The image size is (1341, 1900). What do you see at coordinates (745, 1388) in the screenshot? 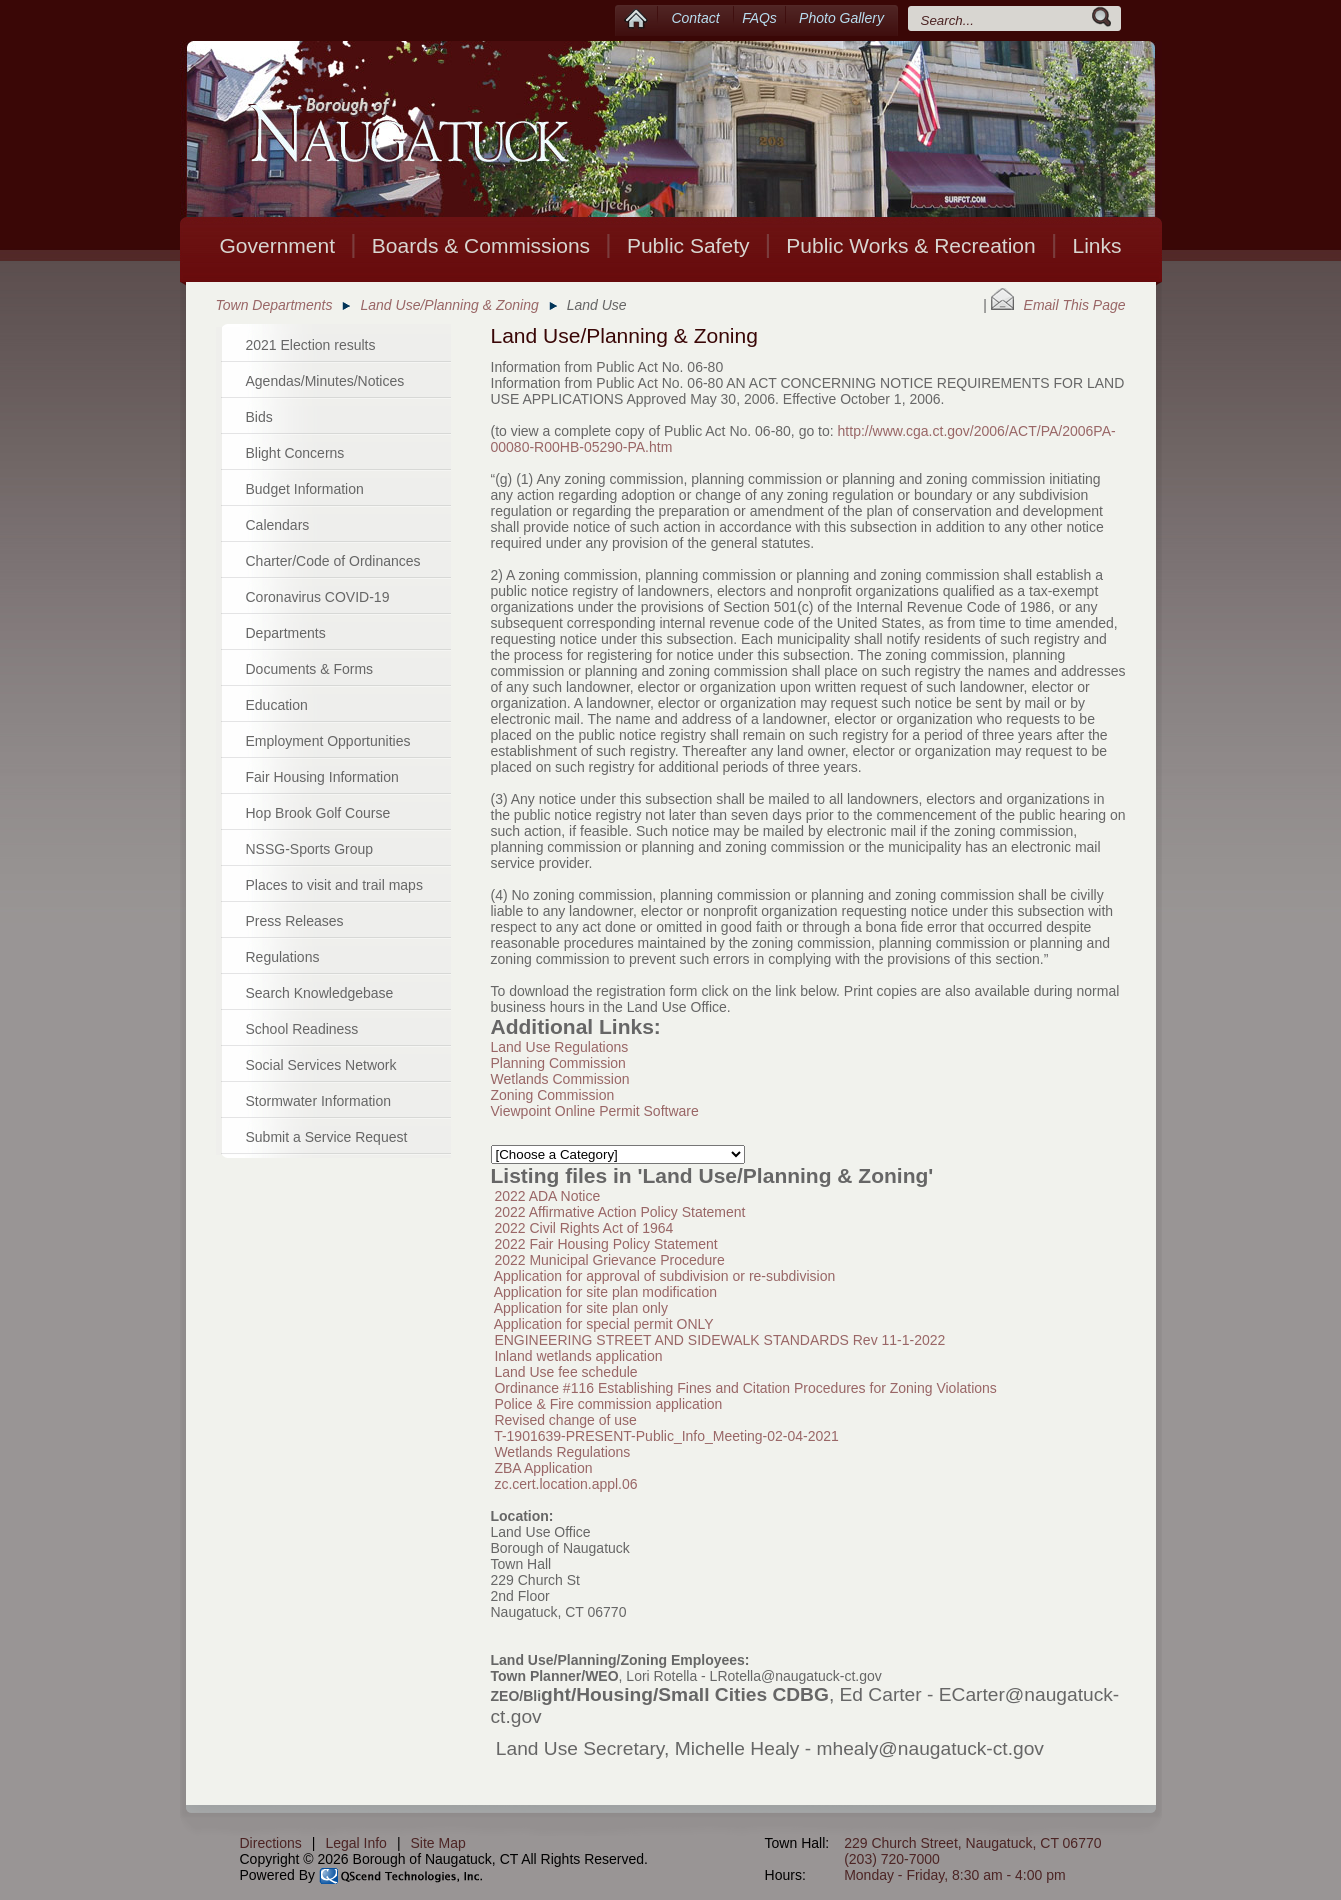
I see `Ordinance #116 Establishing Fines and Citation Procedures for Zoning Violations` at bounding box center [745, 1388].